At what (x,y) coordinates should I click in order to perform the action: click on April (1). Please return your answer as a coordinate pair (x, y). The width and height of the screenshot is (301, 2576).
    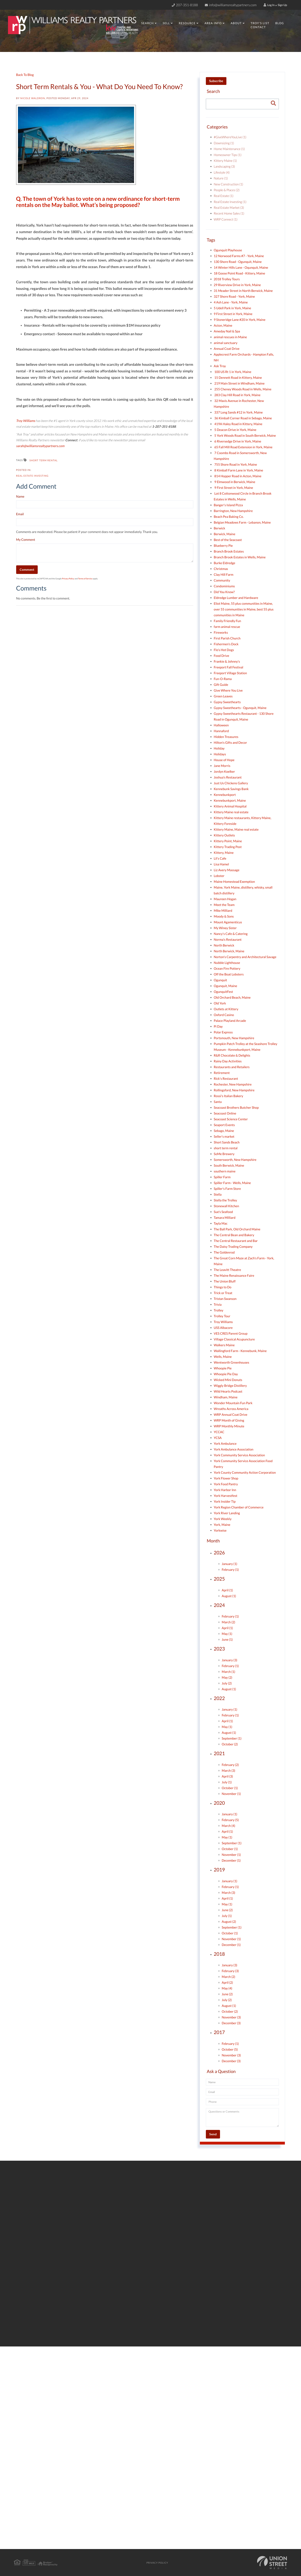
    Looking at the image, I should click on (227, 1590).